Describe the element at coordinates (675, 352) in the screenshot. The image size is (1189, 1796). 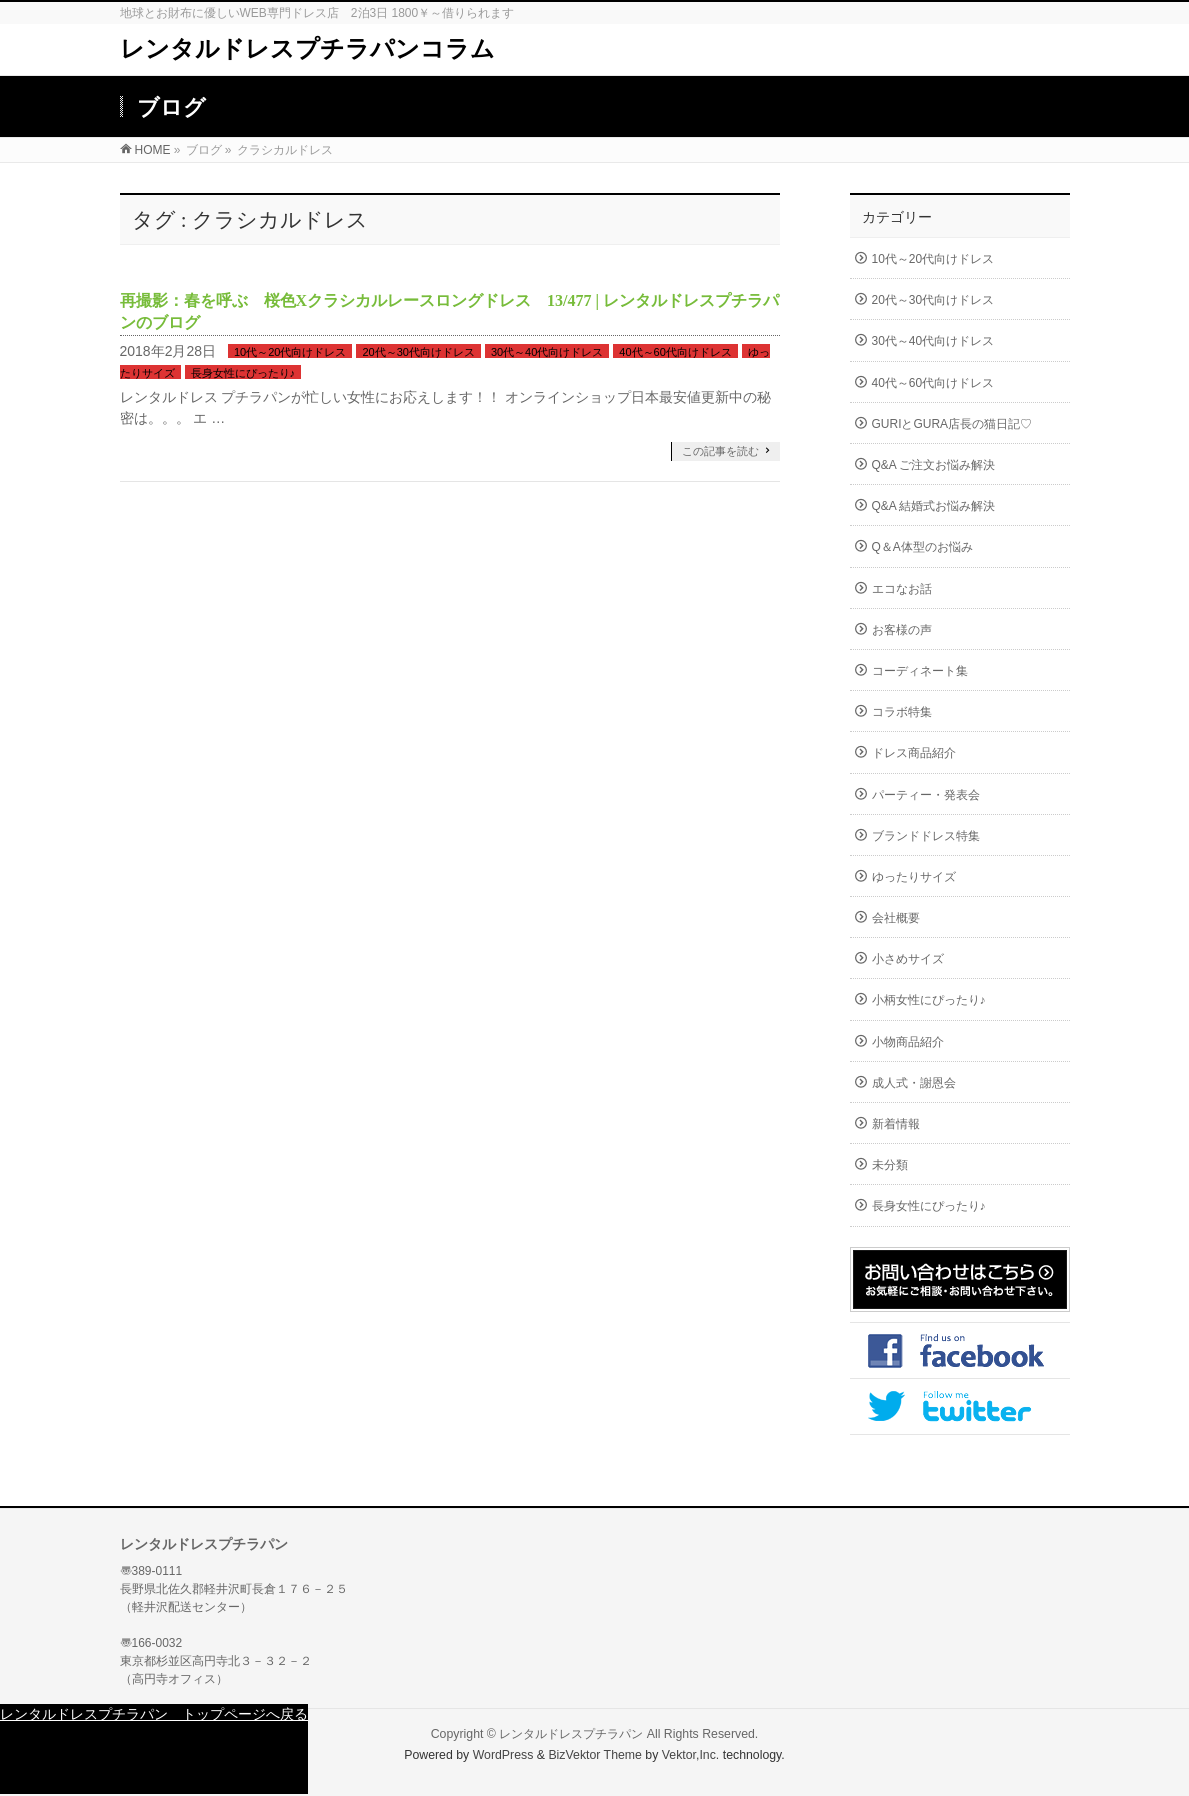
I see `40代～60代向けドレス` at that location.